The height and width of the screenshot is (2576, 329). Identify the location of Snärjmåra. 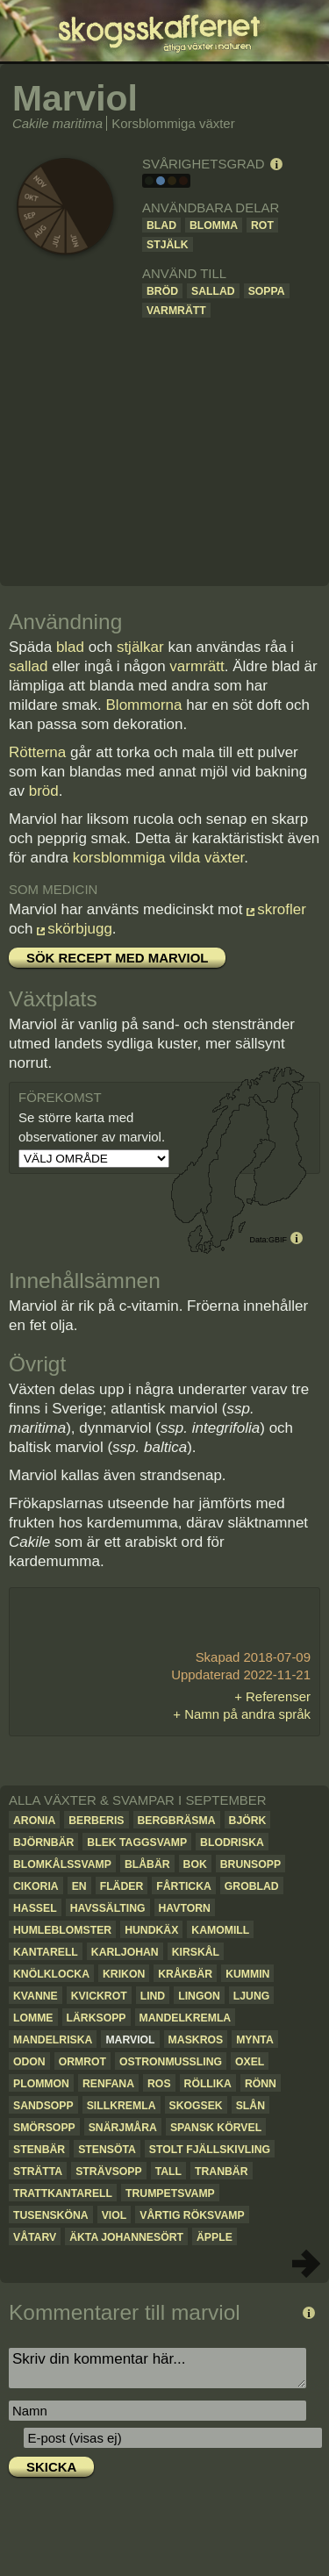
(123, 2128).